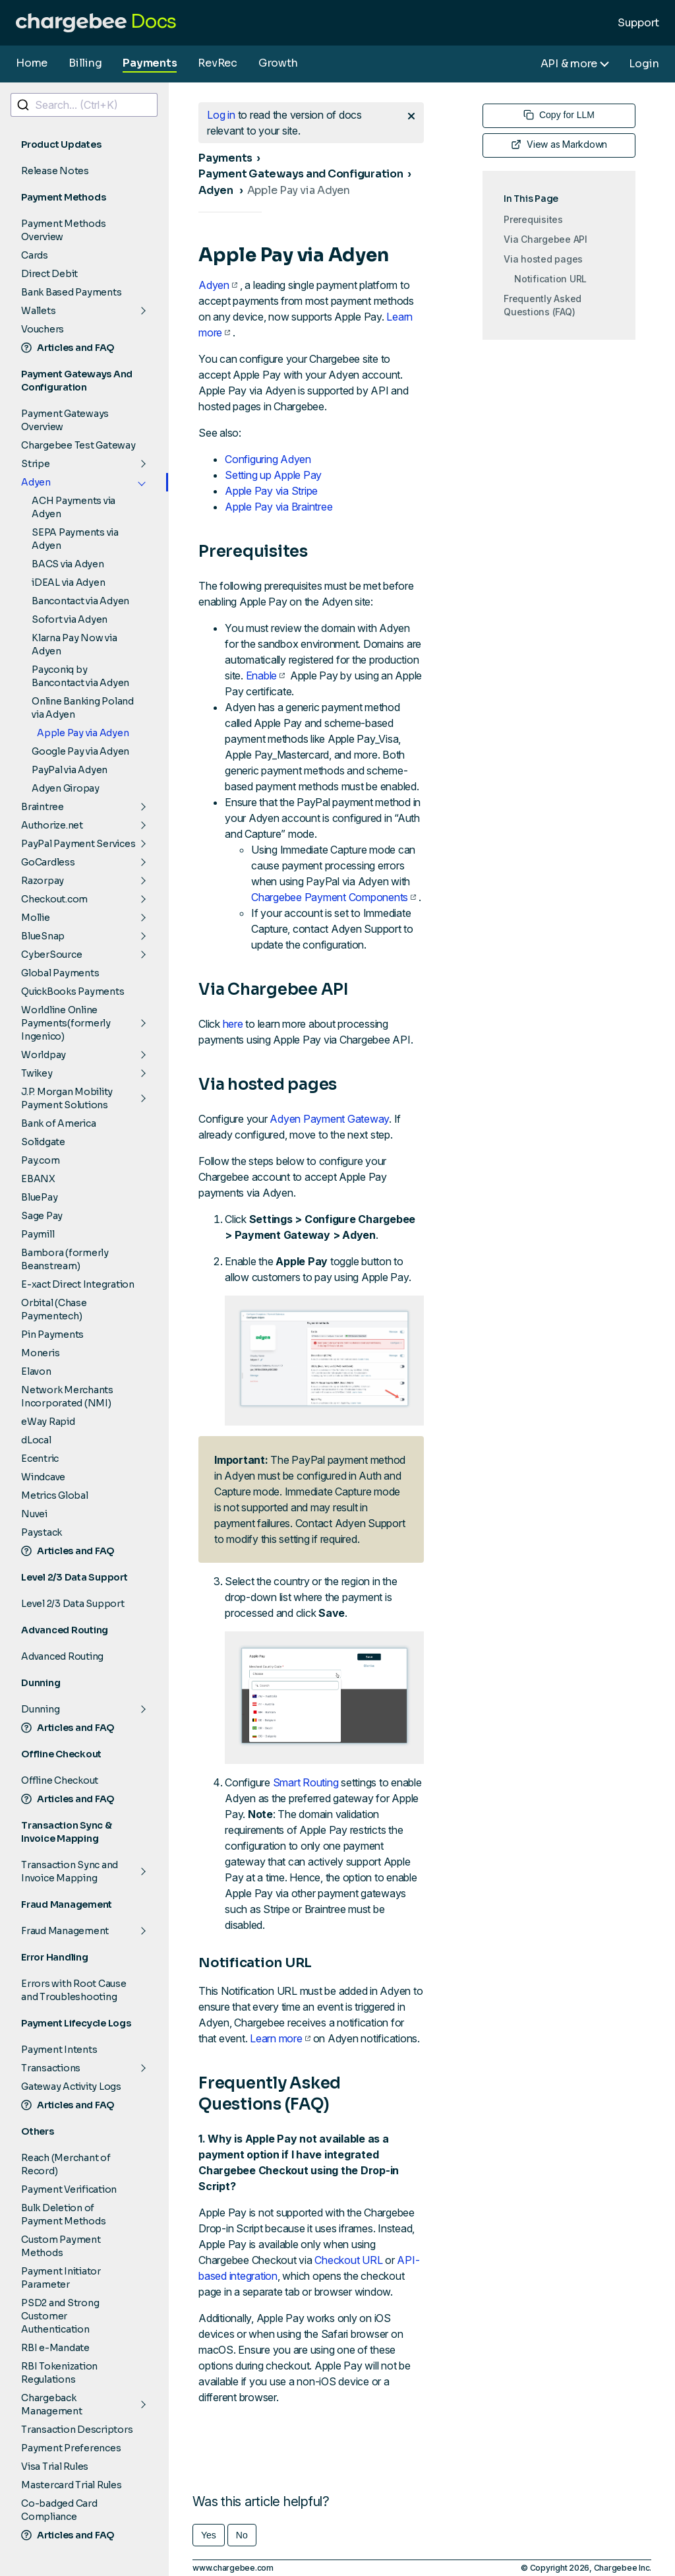 This screenshot has width=675, height=2576. I want to click on Articles and FAQ, so click(68, 348).